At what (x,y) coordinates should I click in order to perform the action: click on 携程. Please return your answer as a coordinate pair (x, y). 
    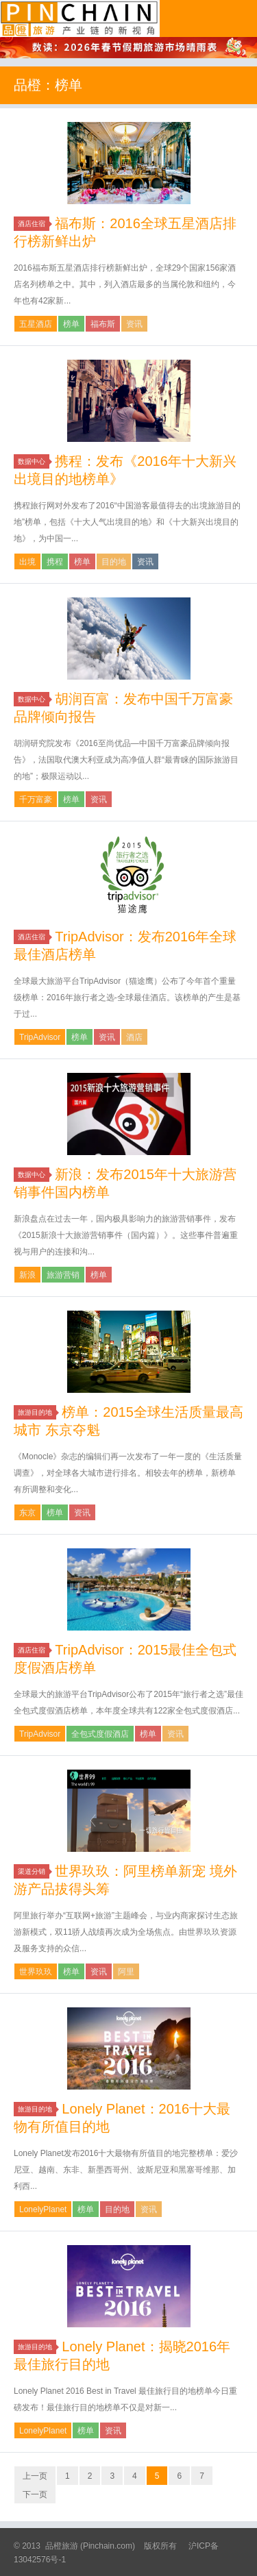
    Looking at the image, I should click on (55, 562).